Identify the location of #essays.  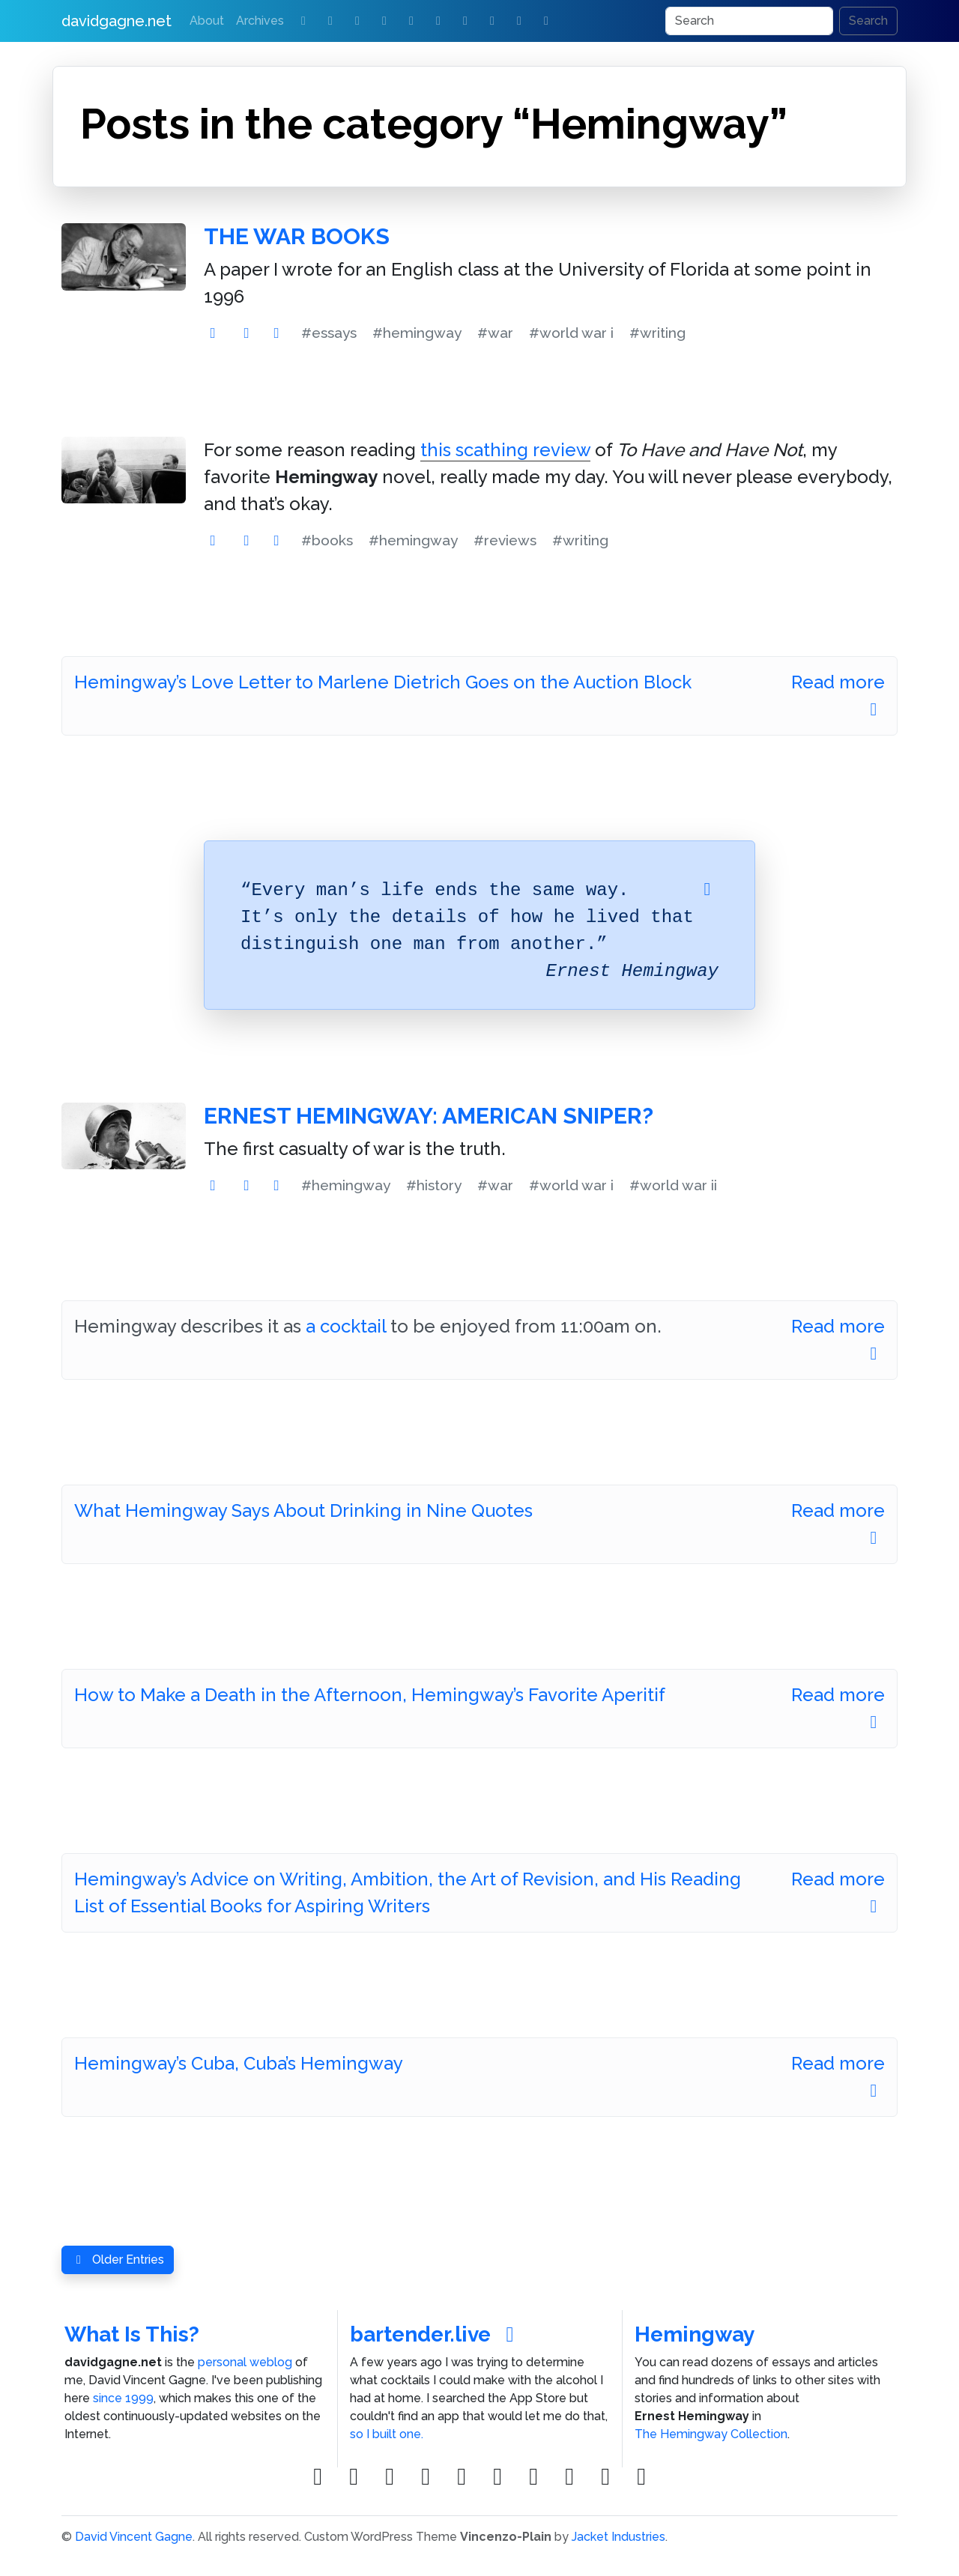
(329, 332).